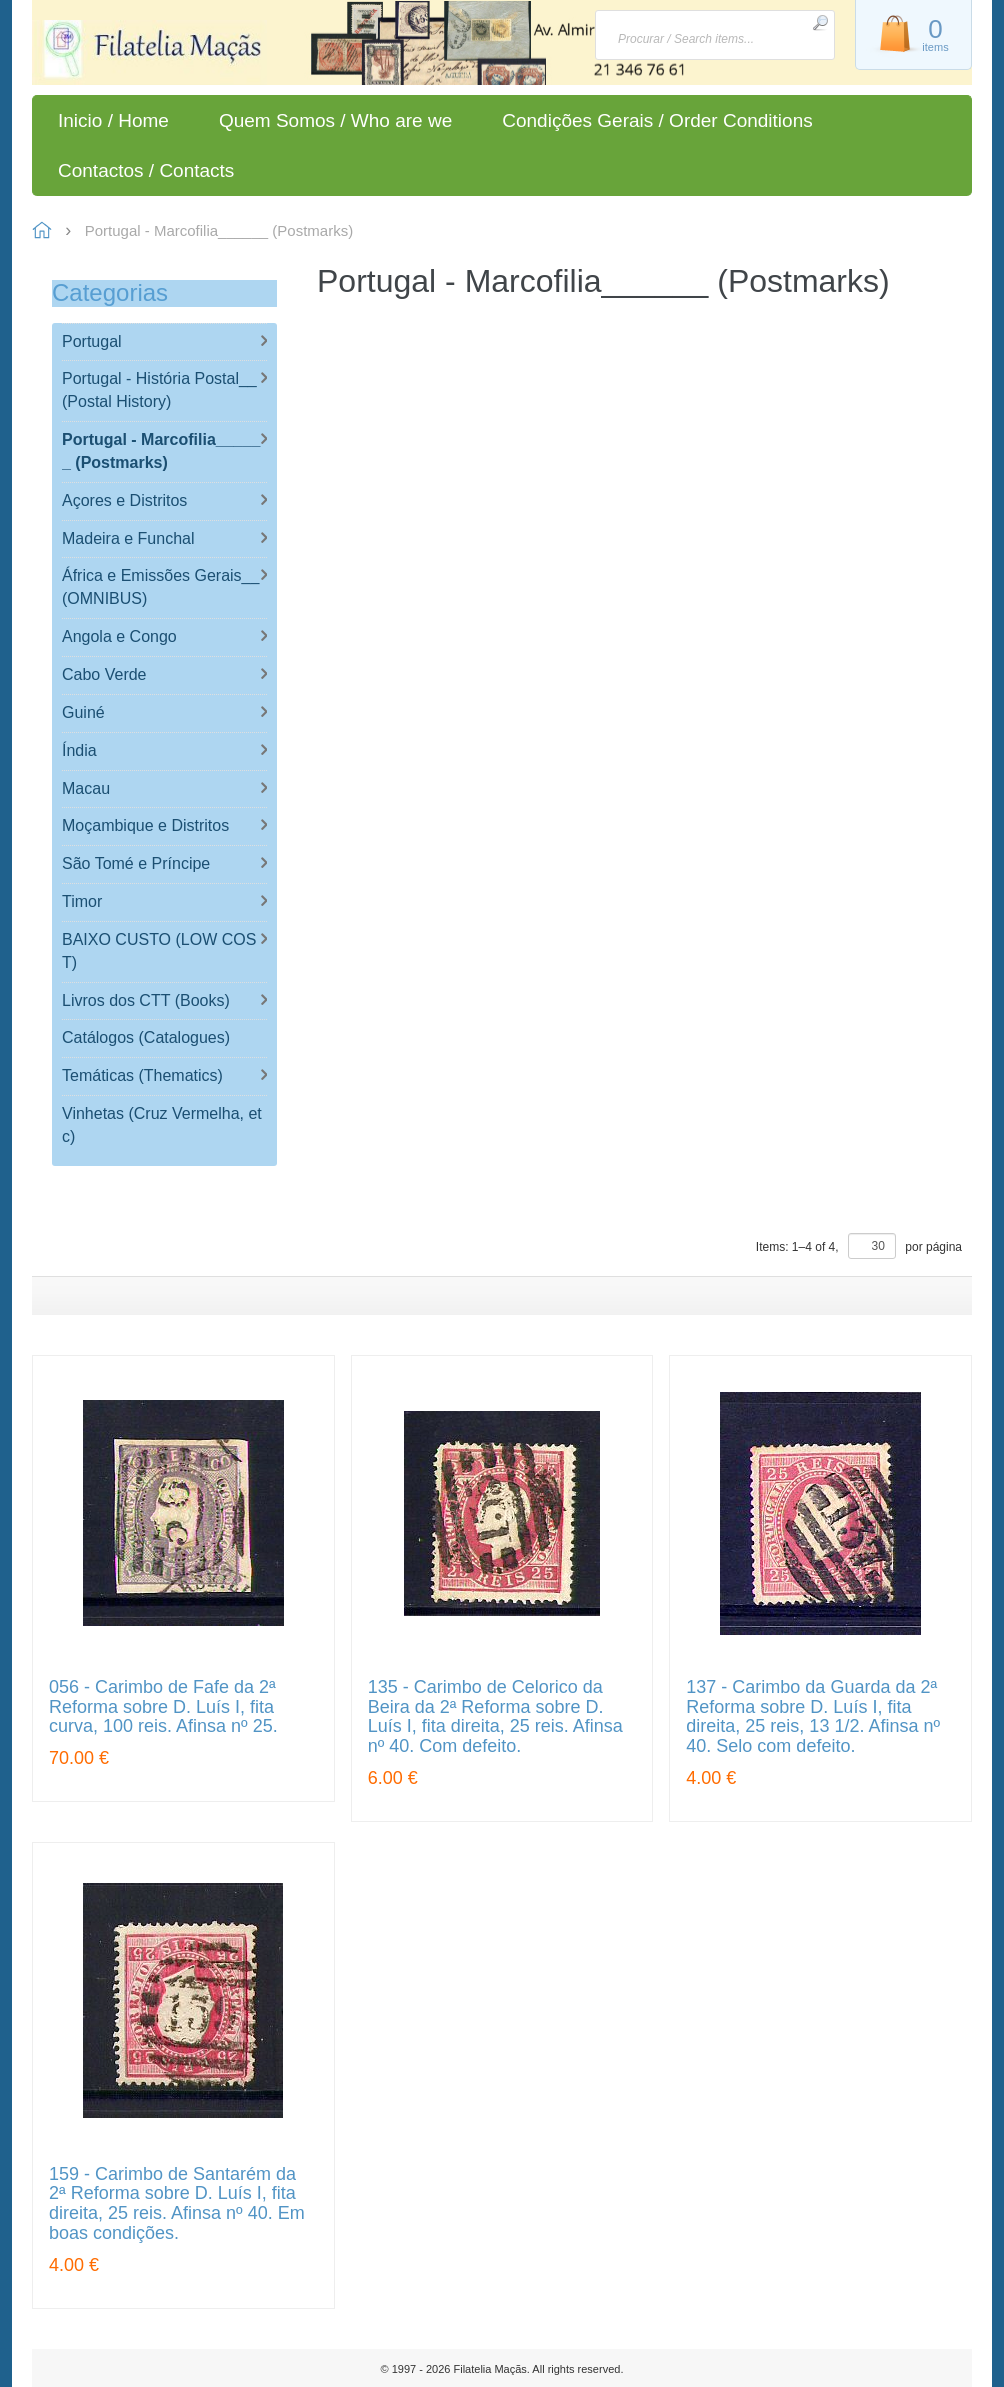 The height and width of the screenshot is (2387, 1004). Describe the element at coordinates (163, 1707) in the screenshot. I see `056 - Carimbo de Fafe da 2ª Reforma sobre D. Luís I, fita curva, 100 reis. Afinsa nº 25.` at that location.